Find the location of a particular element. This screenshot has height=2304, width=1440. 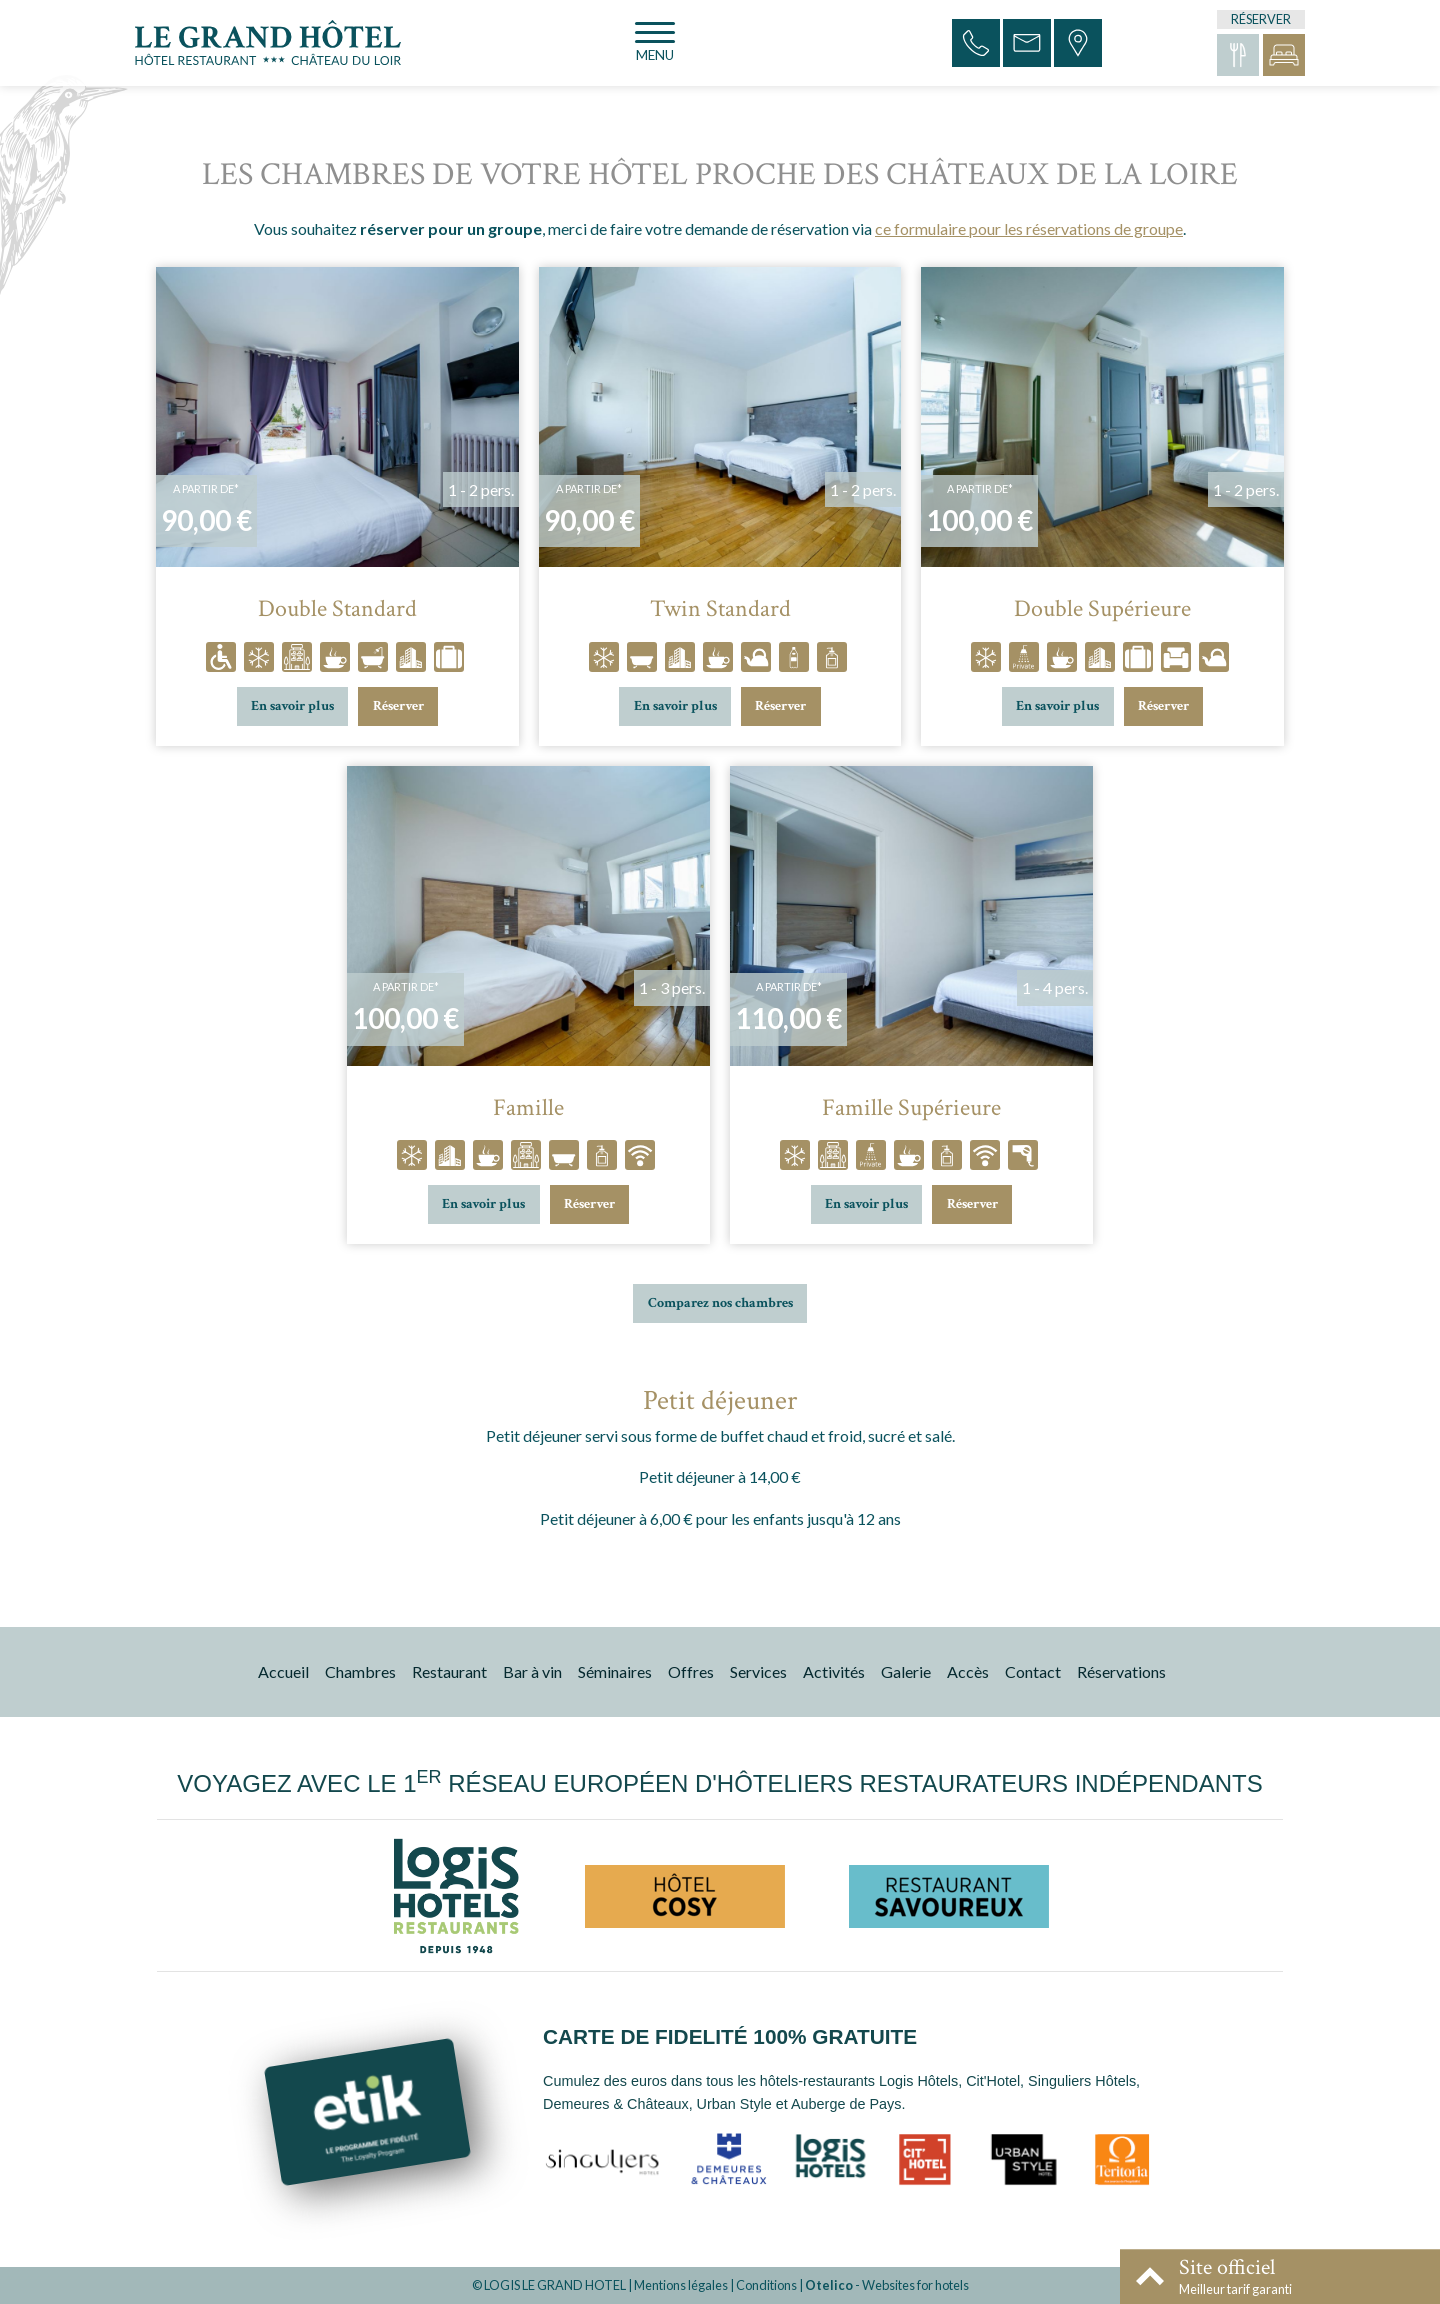

Mentions légales is located at coordinates (681, 2285).